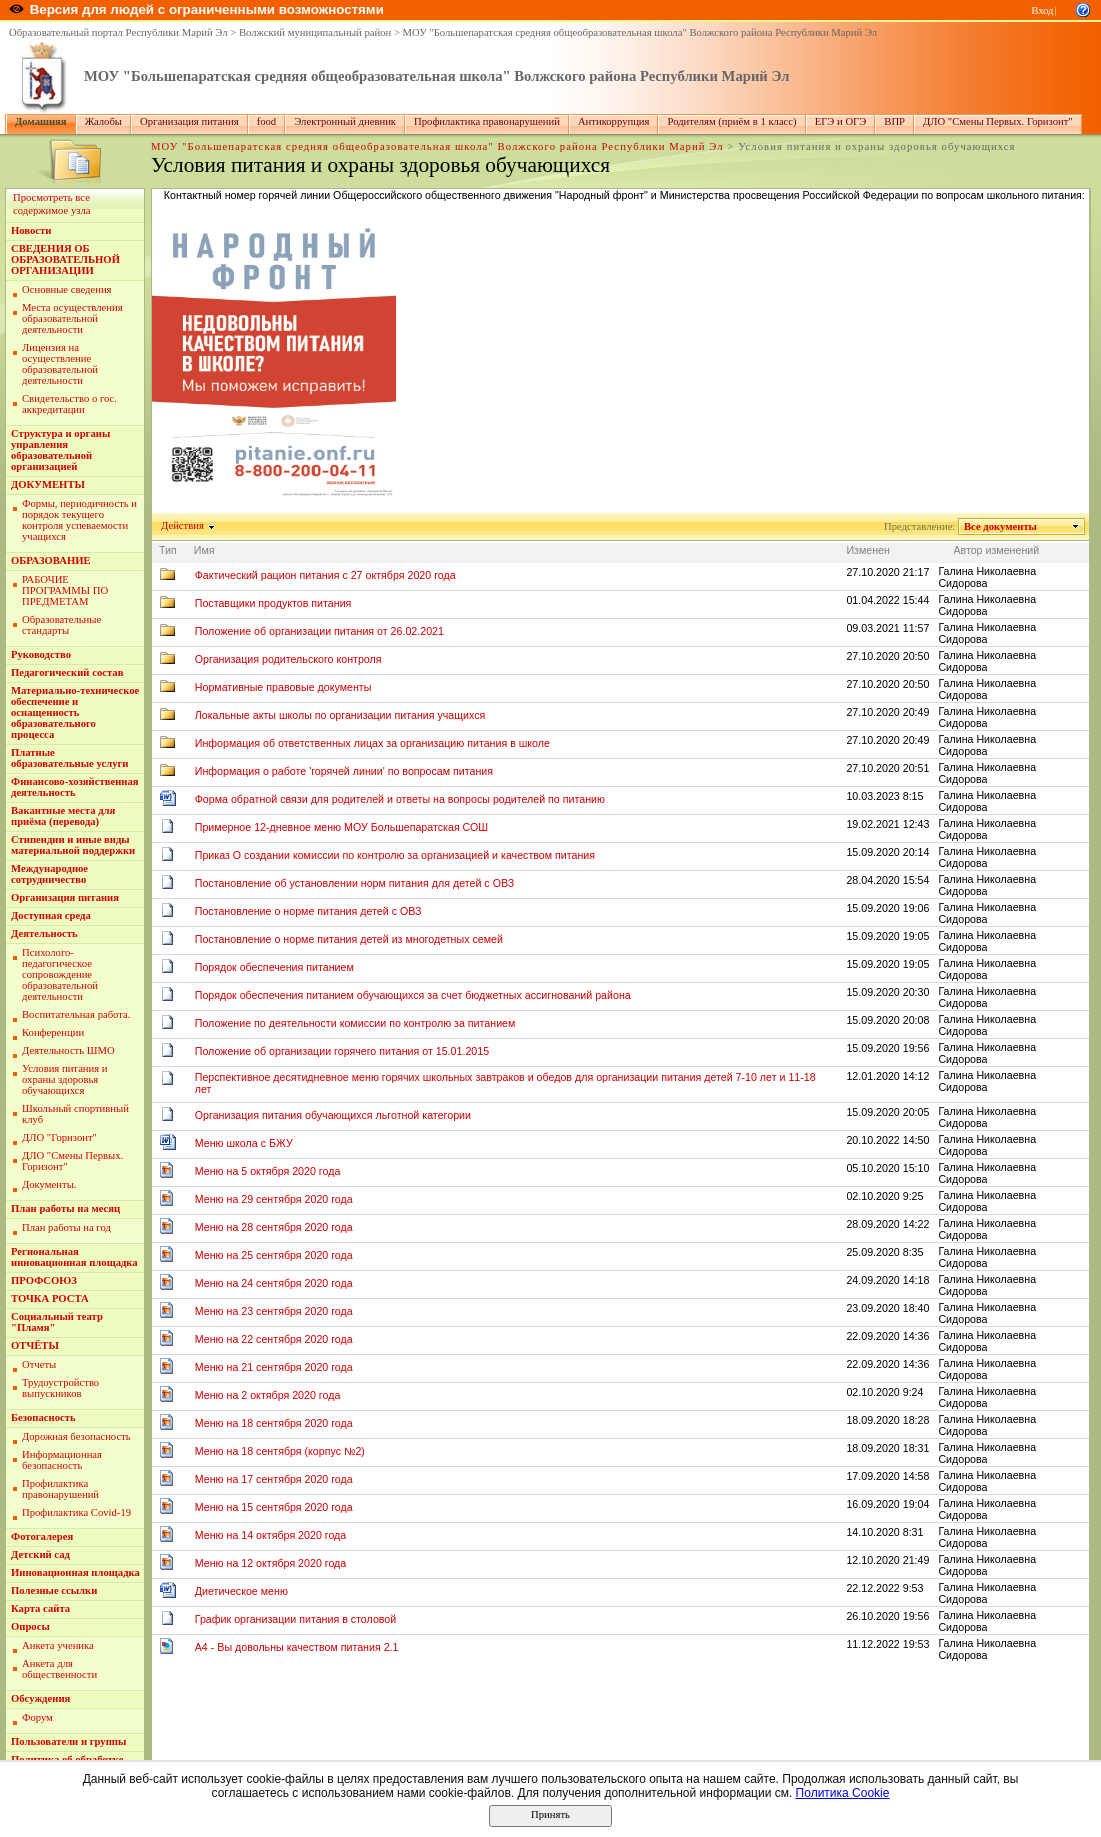 Image resolution: width=1101 pixels, height=1837 pixels. Describe the element at coordinates (73, 845) in the screenshot. I see `Стипендии и иные виды материальной поддержки` at that location.